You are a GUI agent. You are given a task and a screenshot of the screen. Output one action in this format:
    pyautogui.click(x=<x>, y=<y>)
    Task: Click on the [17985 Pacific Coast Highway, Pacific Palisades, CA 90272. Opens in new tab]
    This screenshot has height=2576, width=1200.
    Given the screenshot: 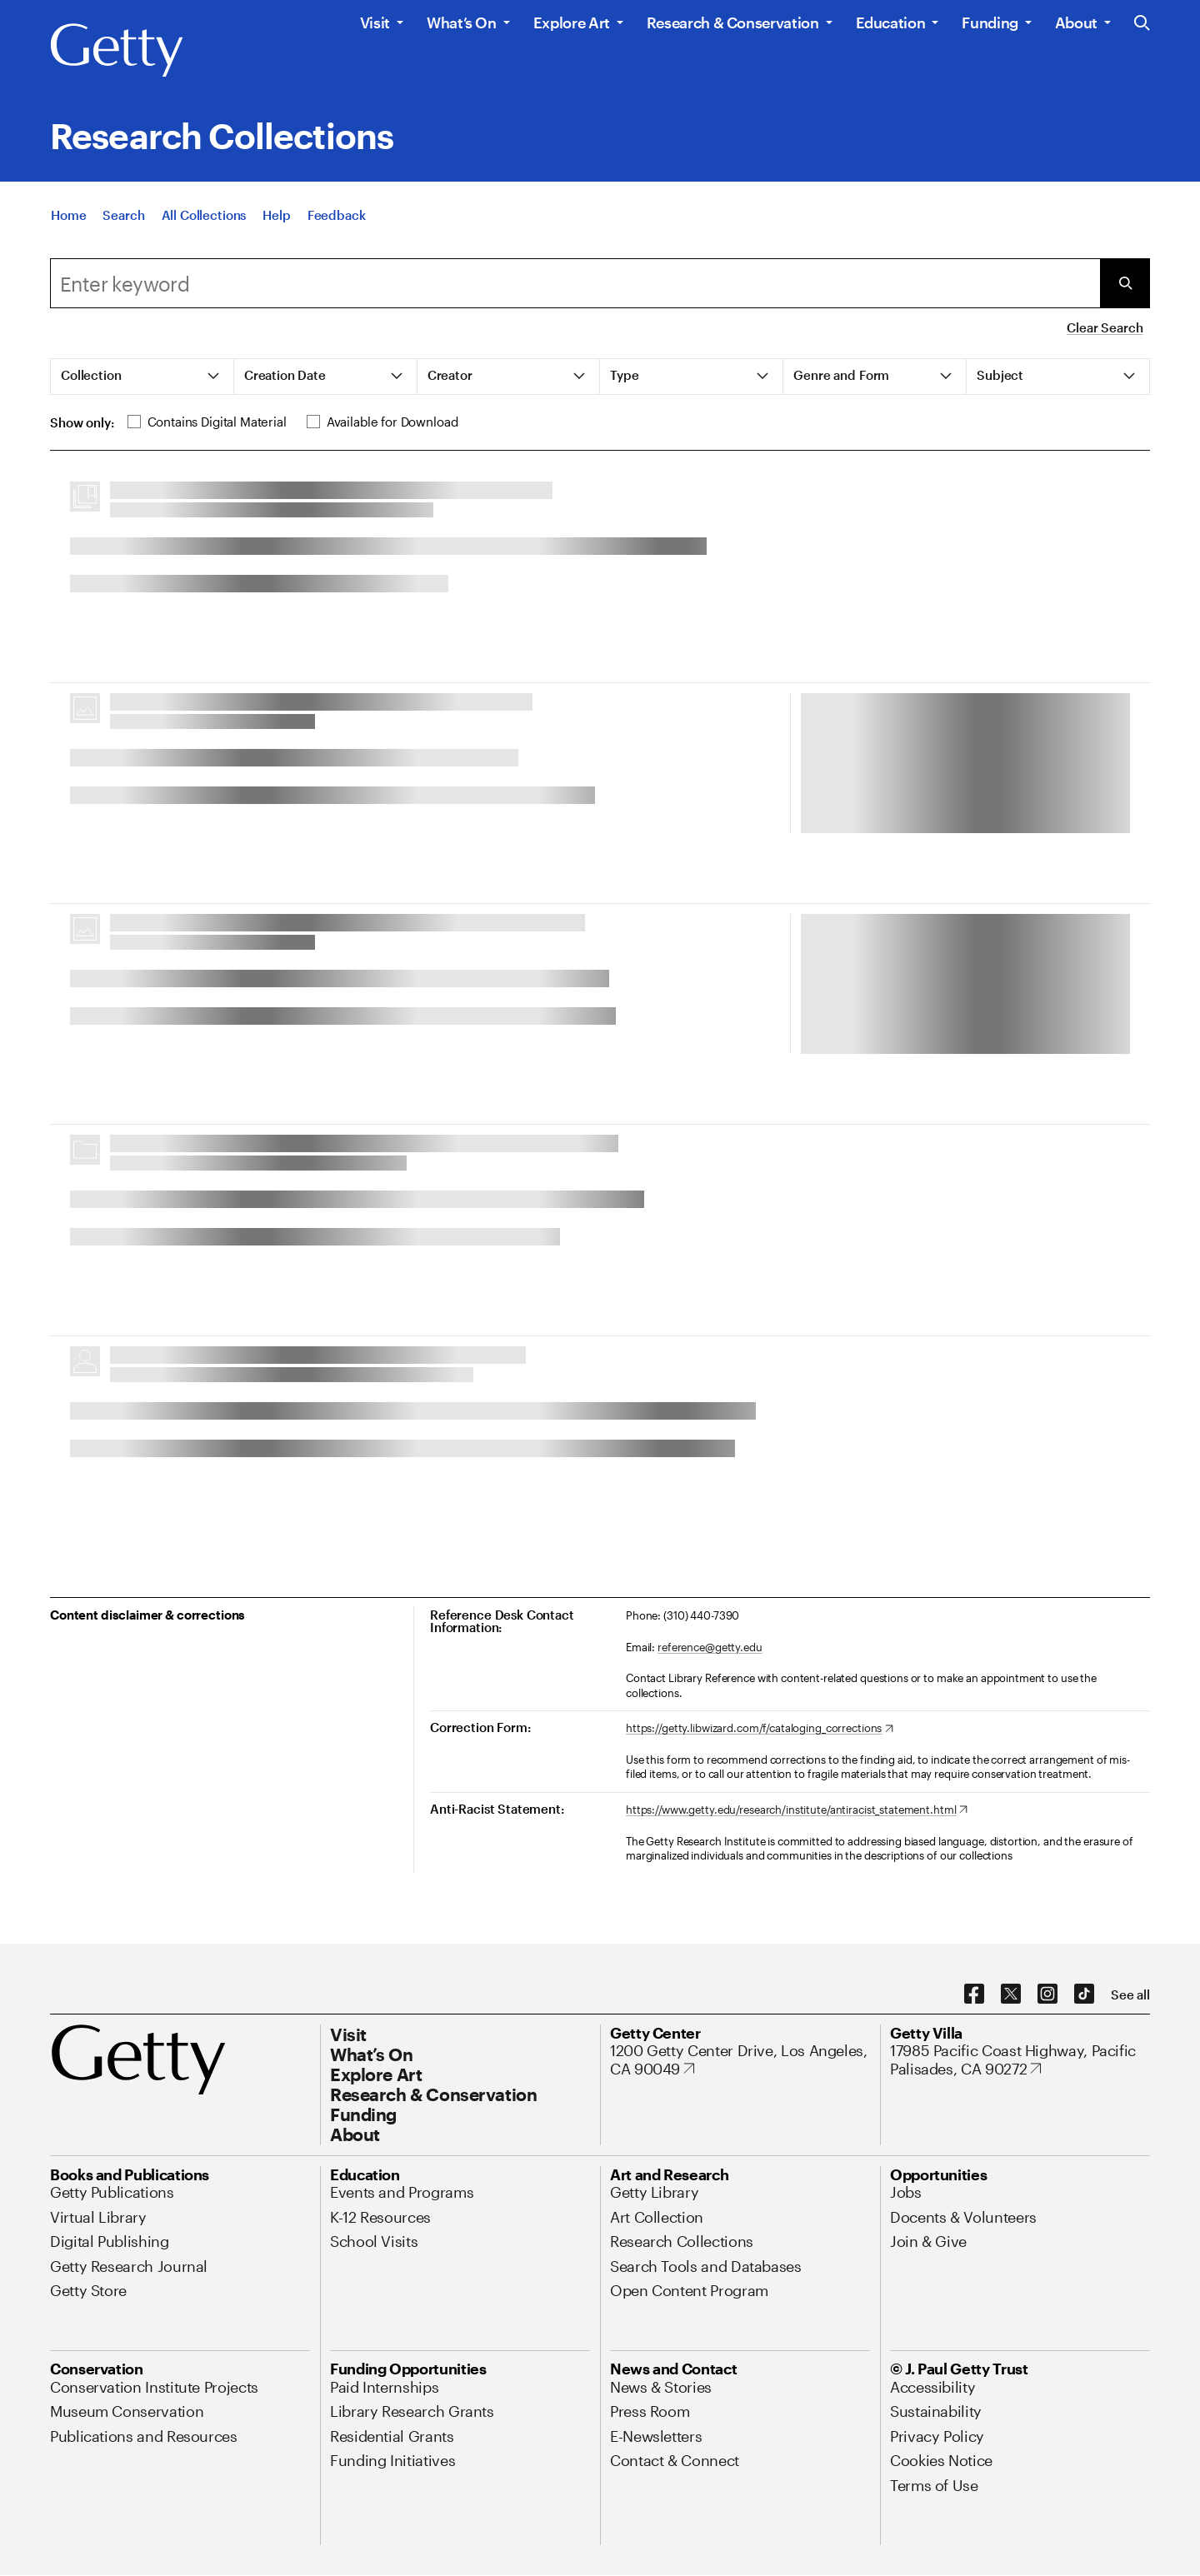 What is the action you would take?
    pyautogui.click(x=1020, y=2060)
    